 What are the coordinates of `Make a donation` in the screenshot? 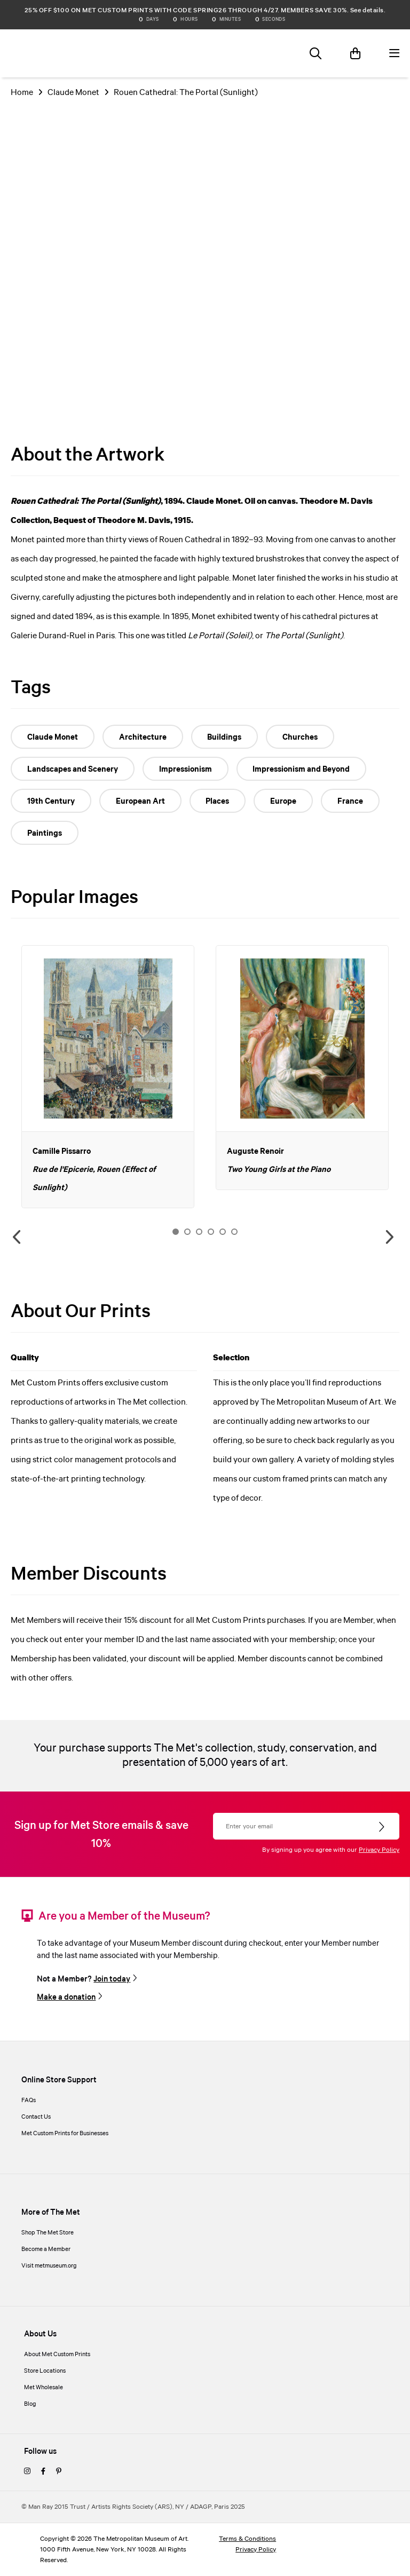 It's located at (66, 1997).